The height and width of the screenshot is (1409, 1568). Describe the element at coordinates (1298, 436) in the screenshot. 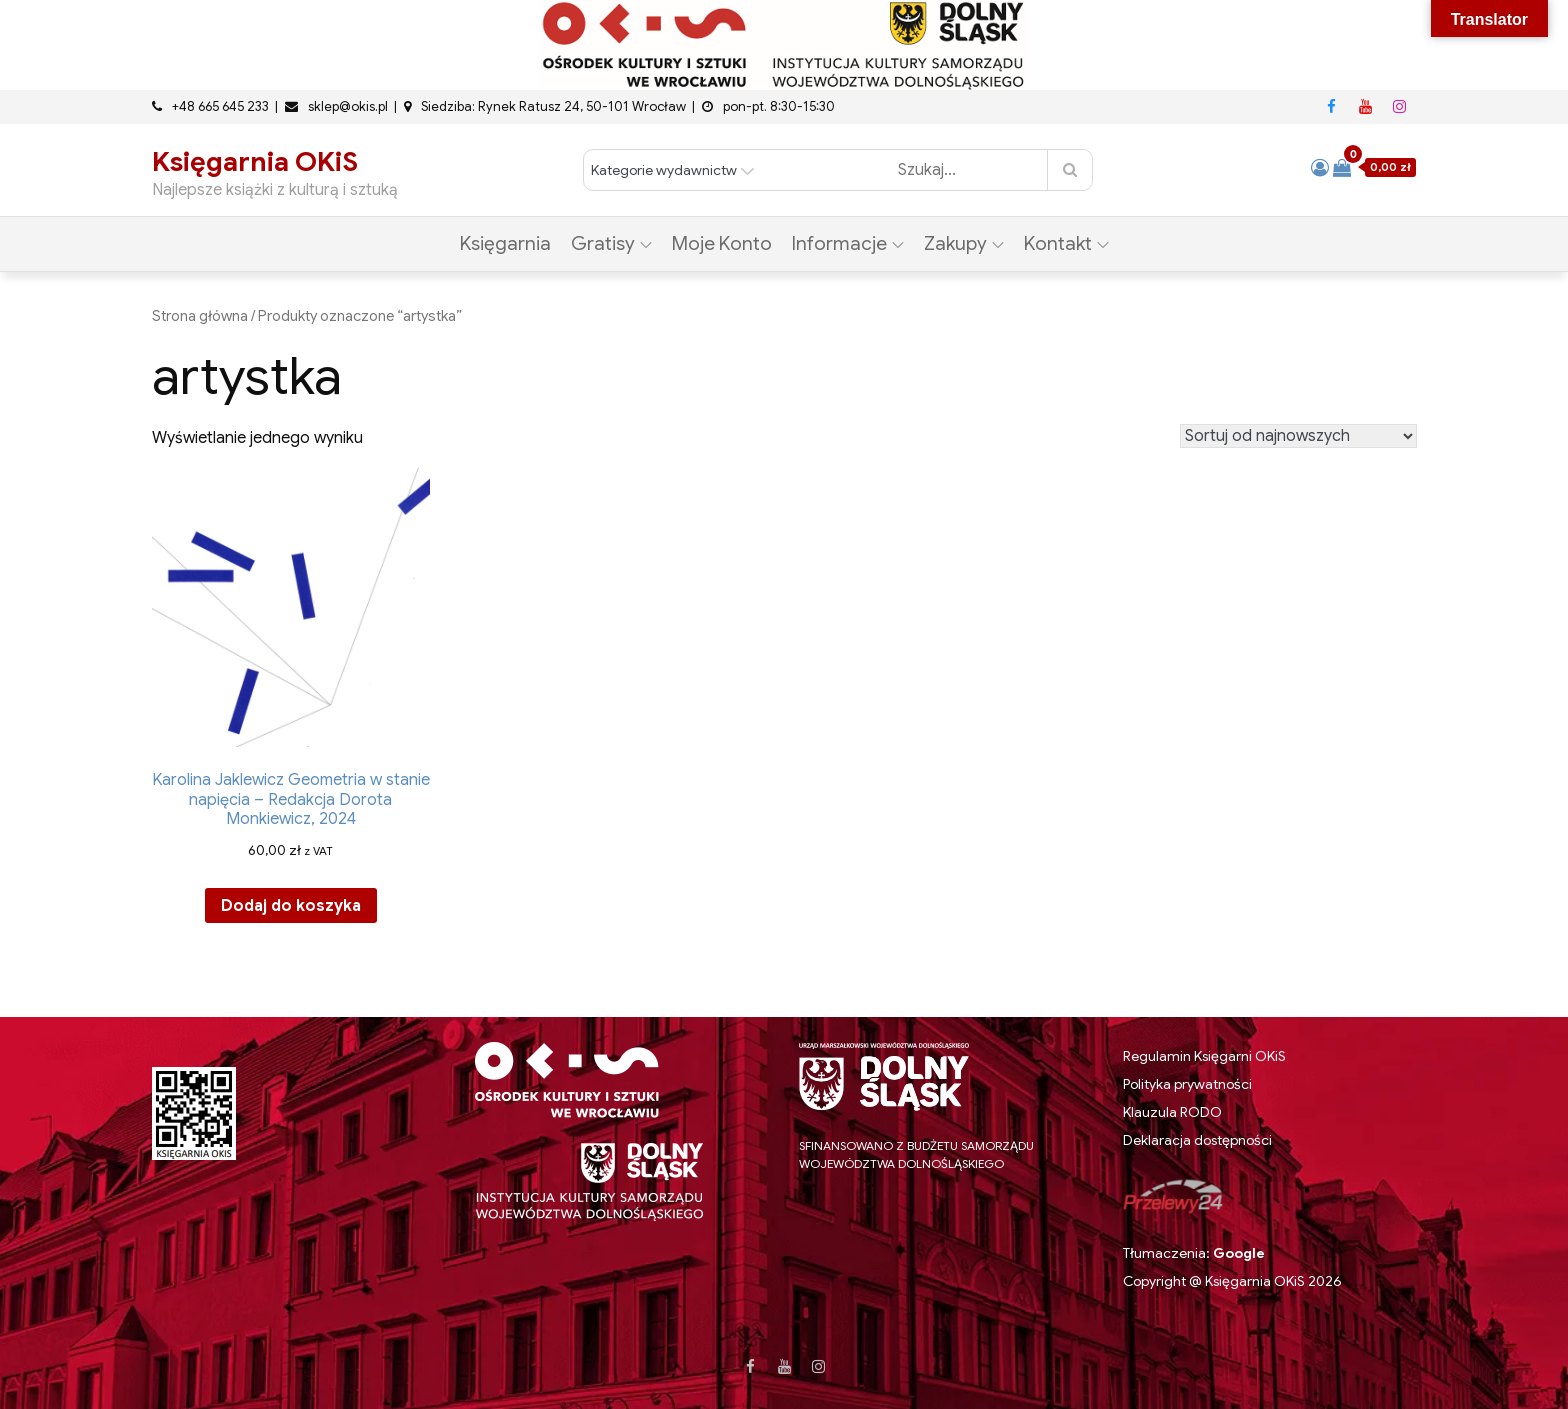

I see `[Zamówienie w sklepie]` at that location.